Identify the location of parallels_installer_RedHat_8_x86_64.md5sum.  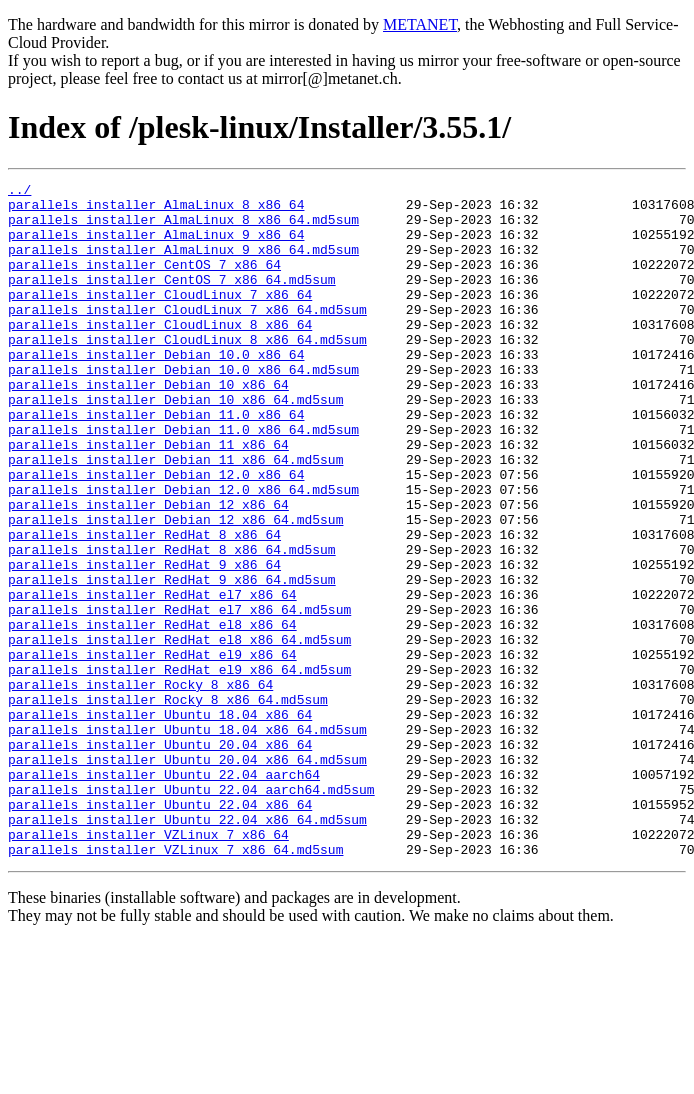
(172, 624).